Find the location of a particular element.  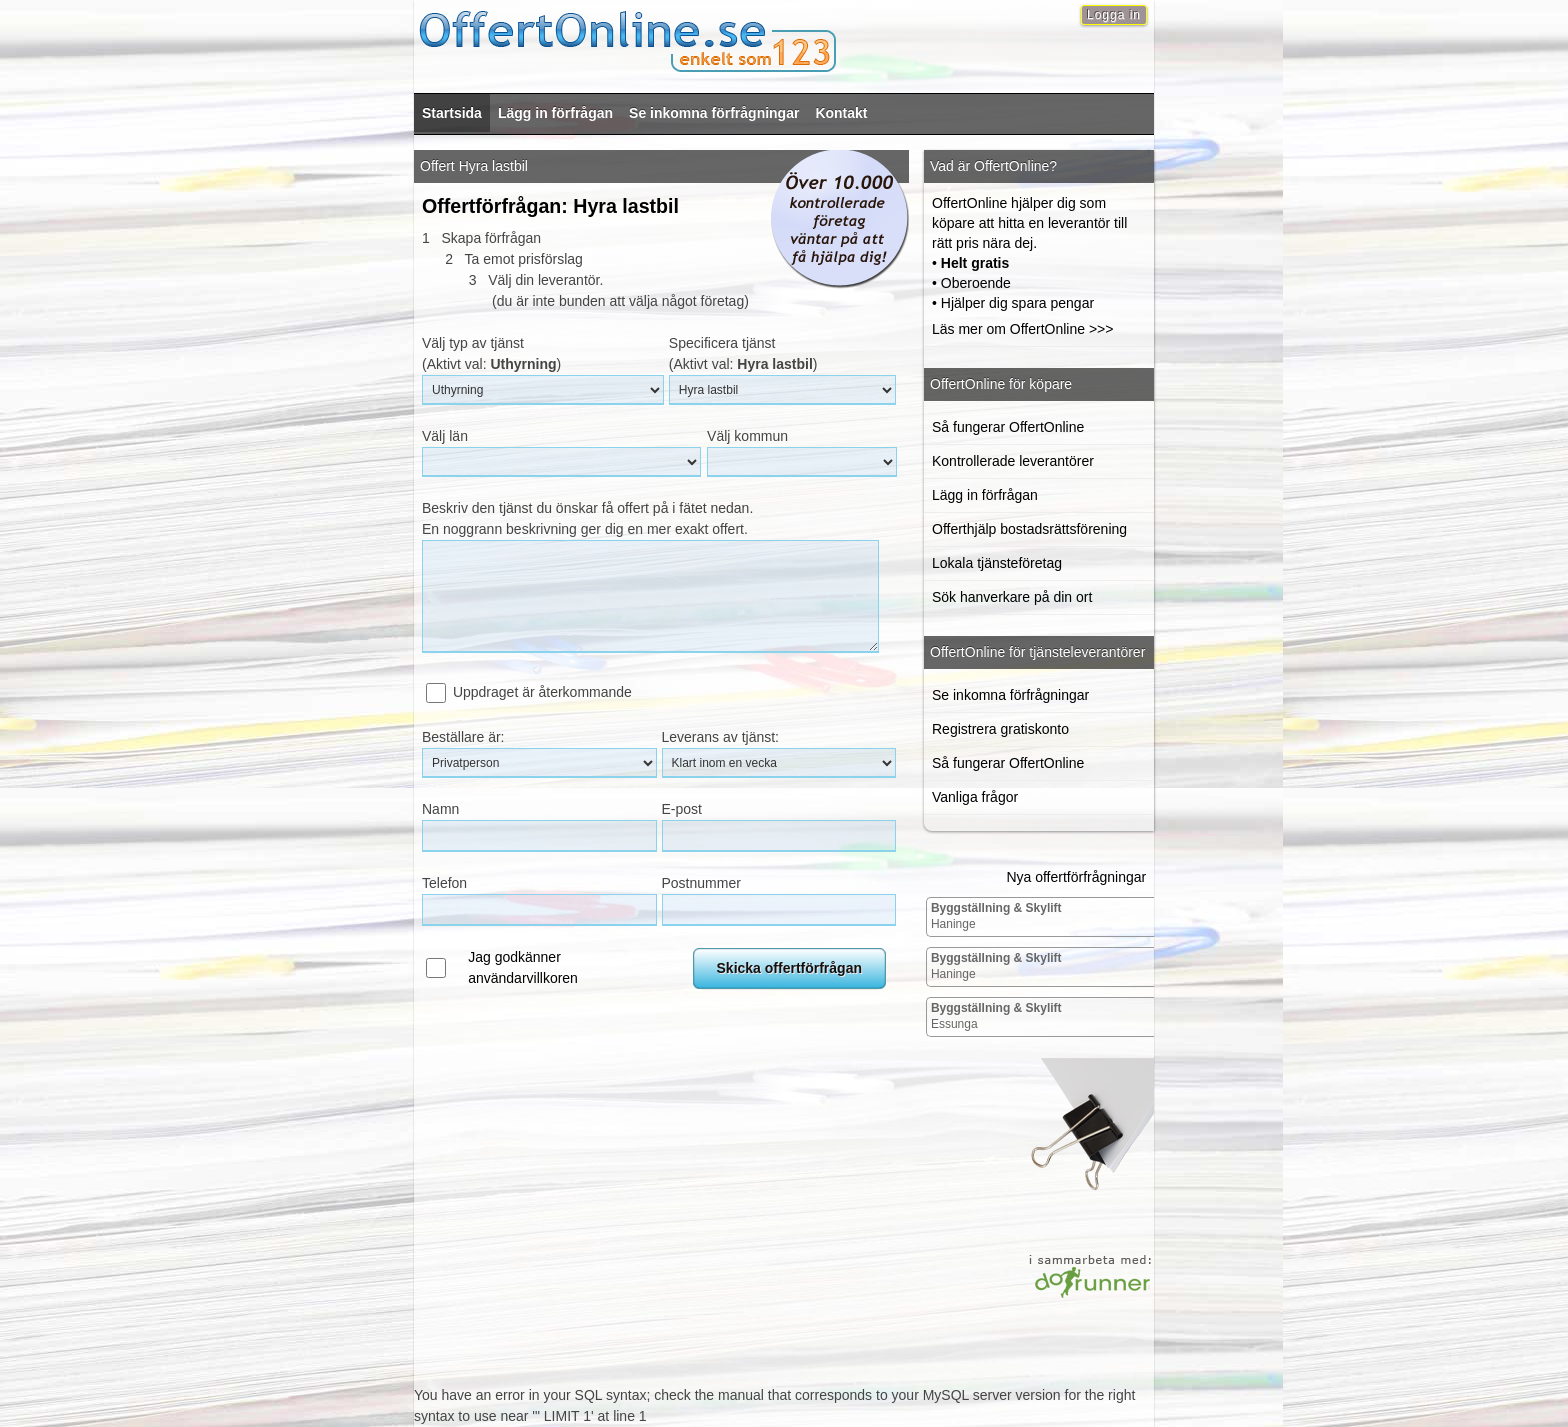

Kontrollerade leverantörer is located at coordinates (1013, 461).